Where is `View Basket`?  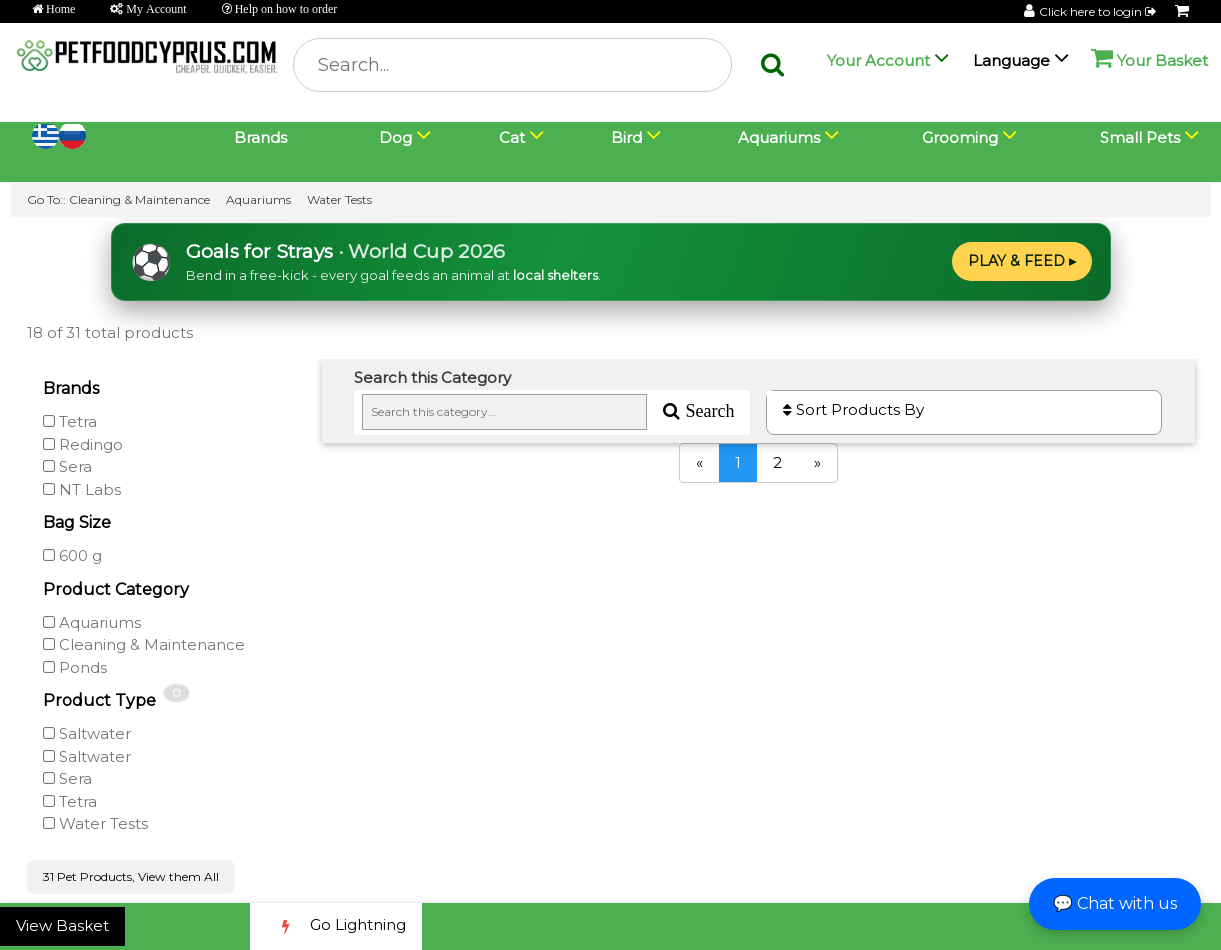 View Basket is located at coordinates (62, 925).